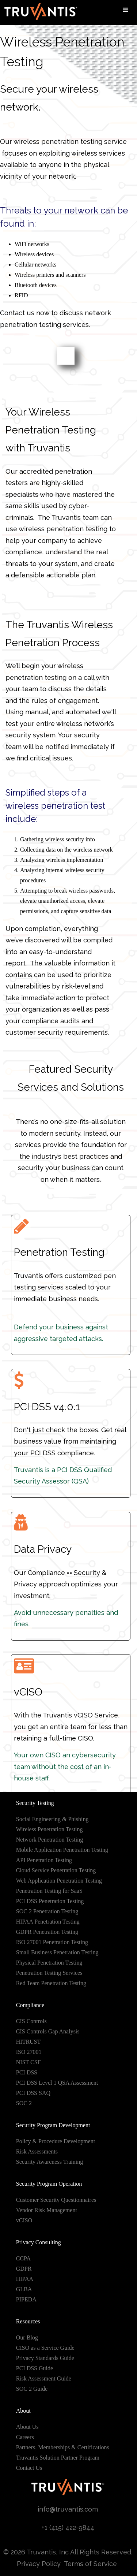 The height and width of the screenshot is (2576, 137). What do you see at coordinates (23, 2411) in the screenshot?
I see `About [menuitem]` at bounding box center [23, 2411].